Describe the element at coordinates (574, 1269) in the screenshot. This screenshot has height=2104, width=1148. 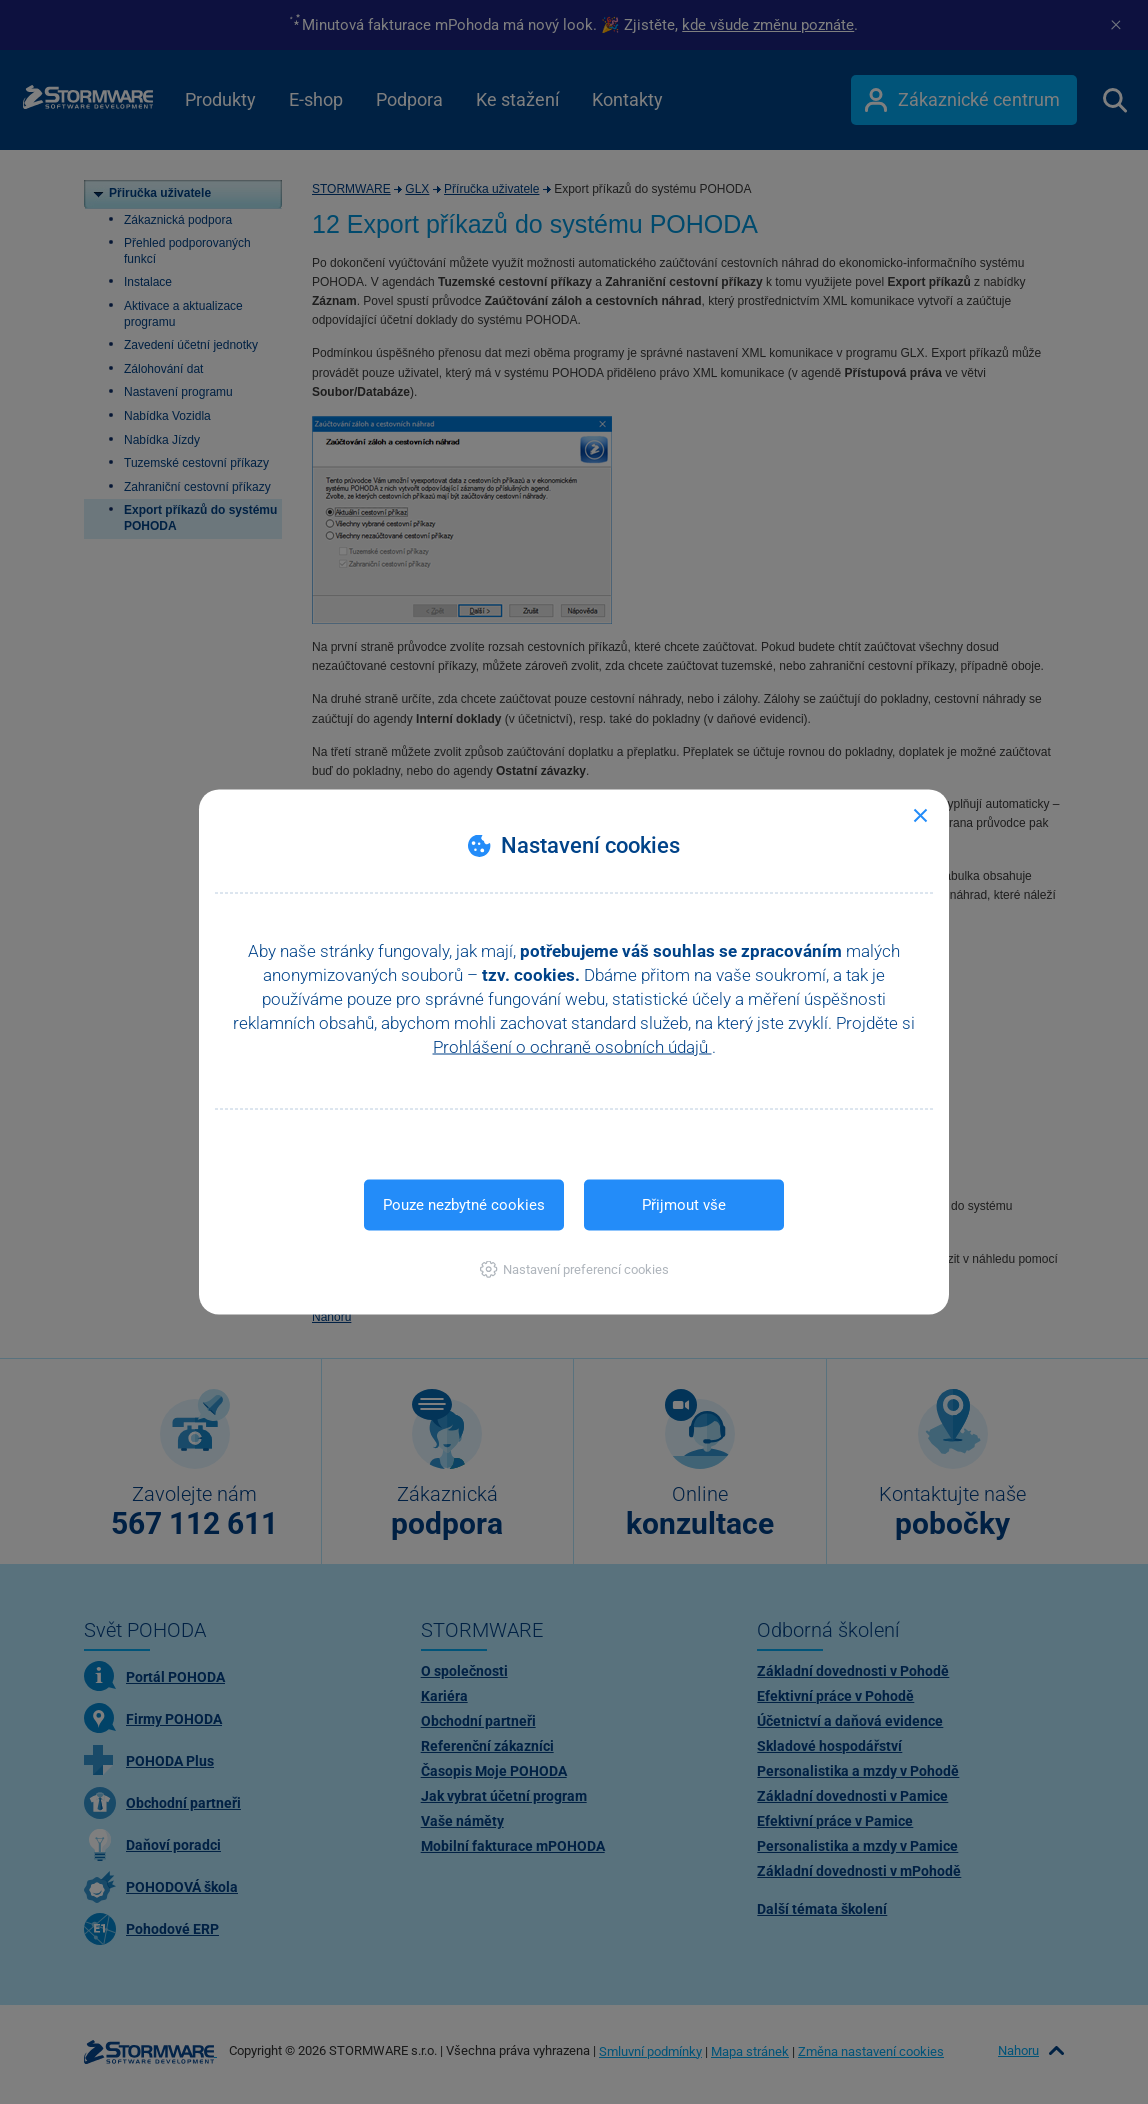
I see `[button]` at that location.